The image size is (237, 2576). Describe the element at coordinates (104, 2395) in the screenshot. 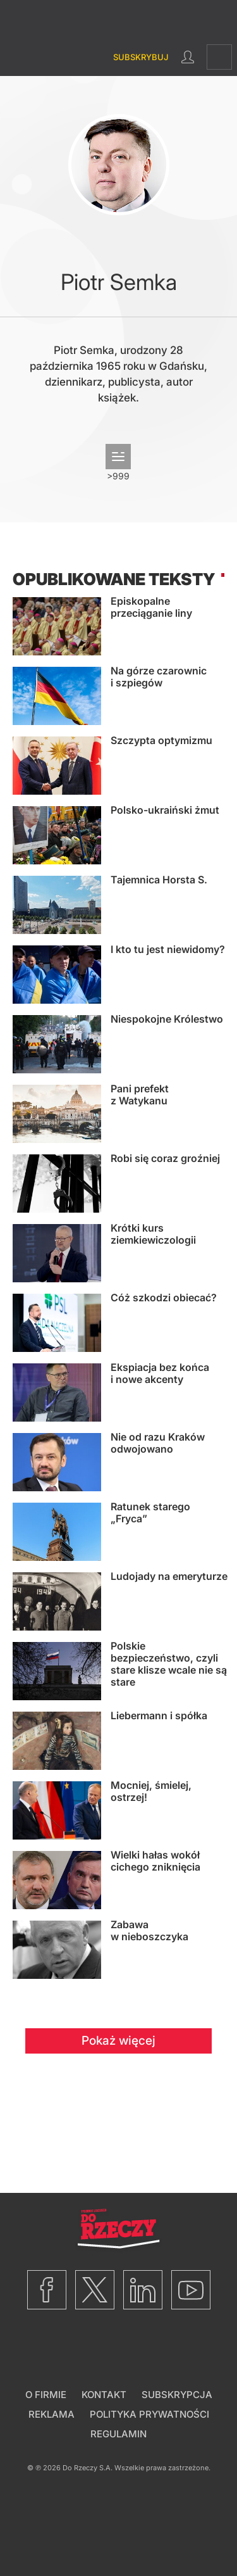

I see `Kontakt` at that location.